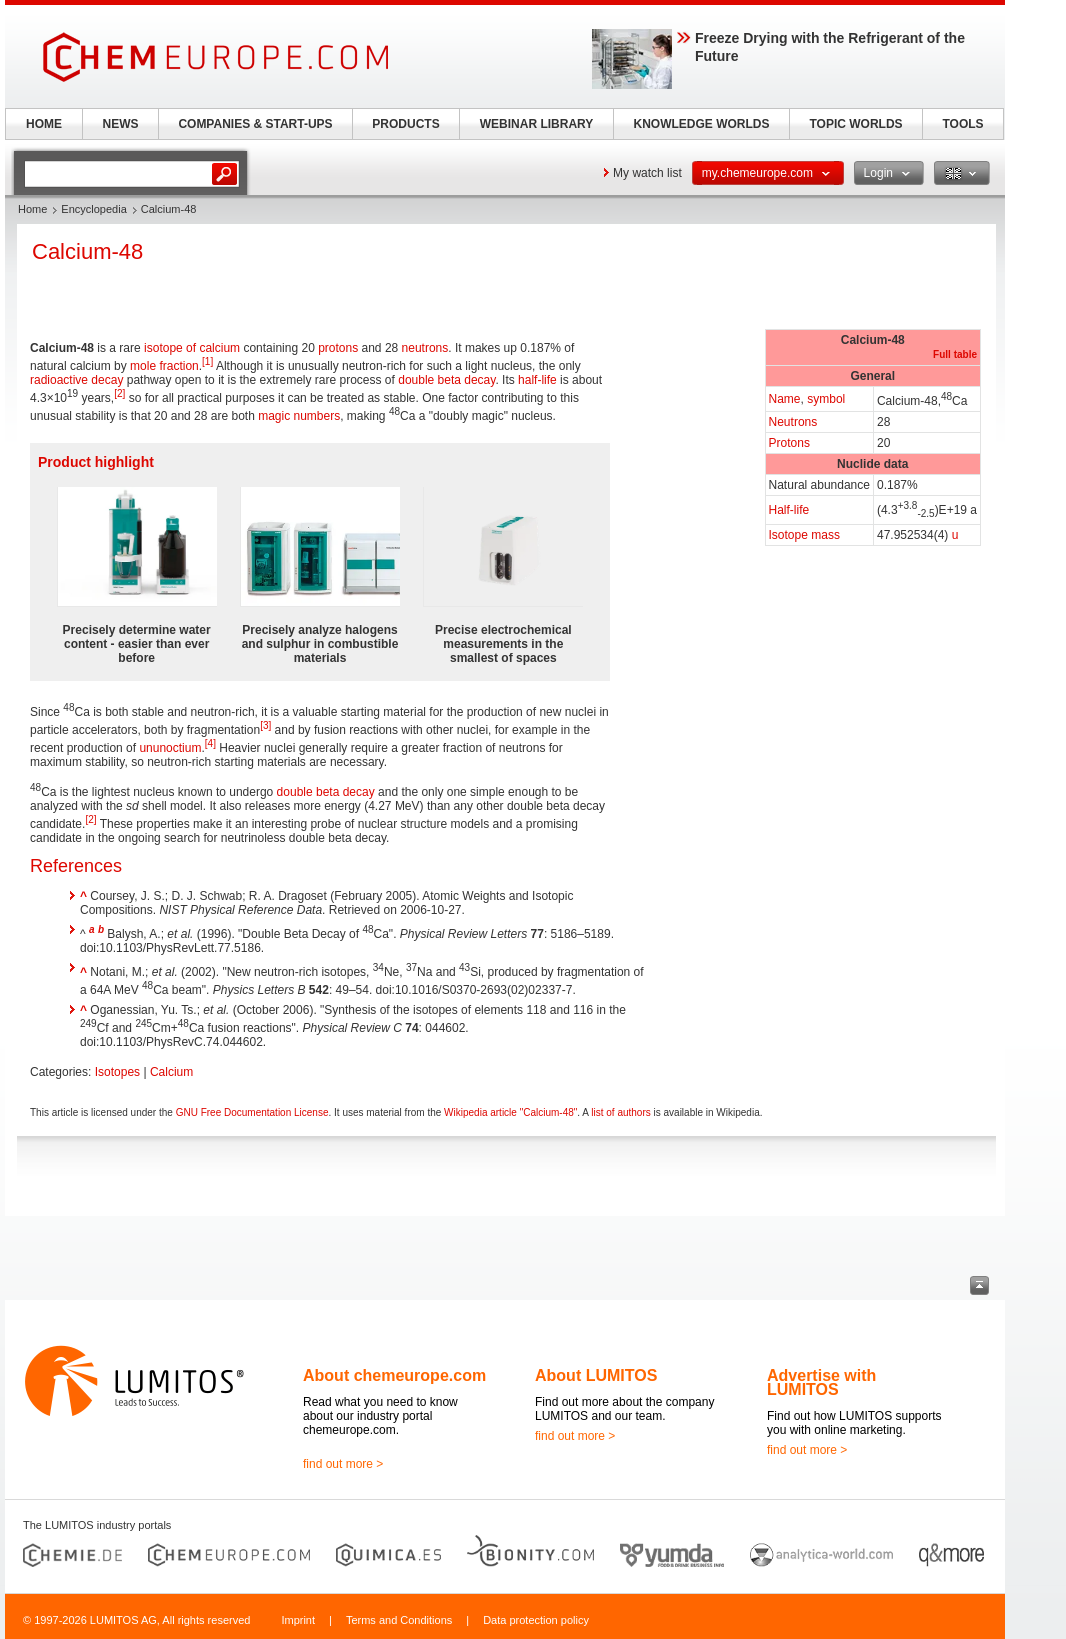  What do you see at coordinates (265, 725) in the screenshot?
I see `[3]` at bounding box center [265, 725].